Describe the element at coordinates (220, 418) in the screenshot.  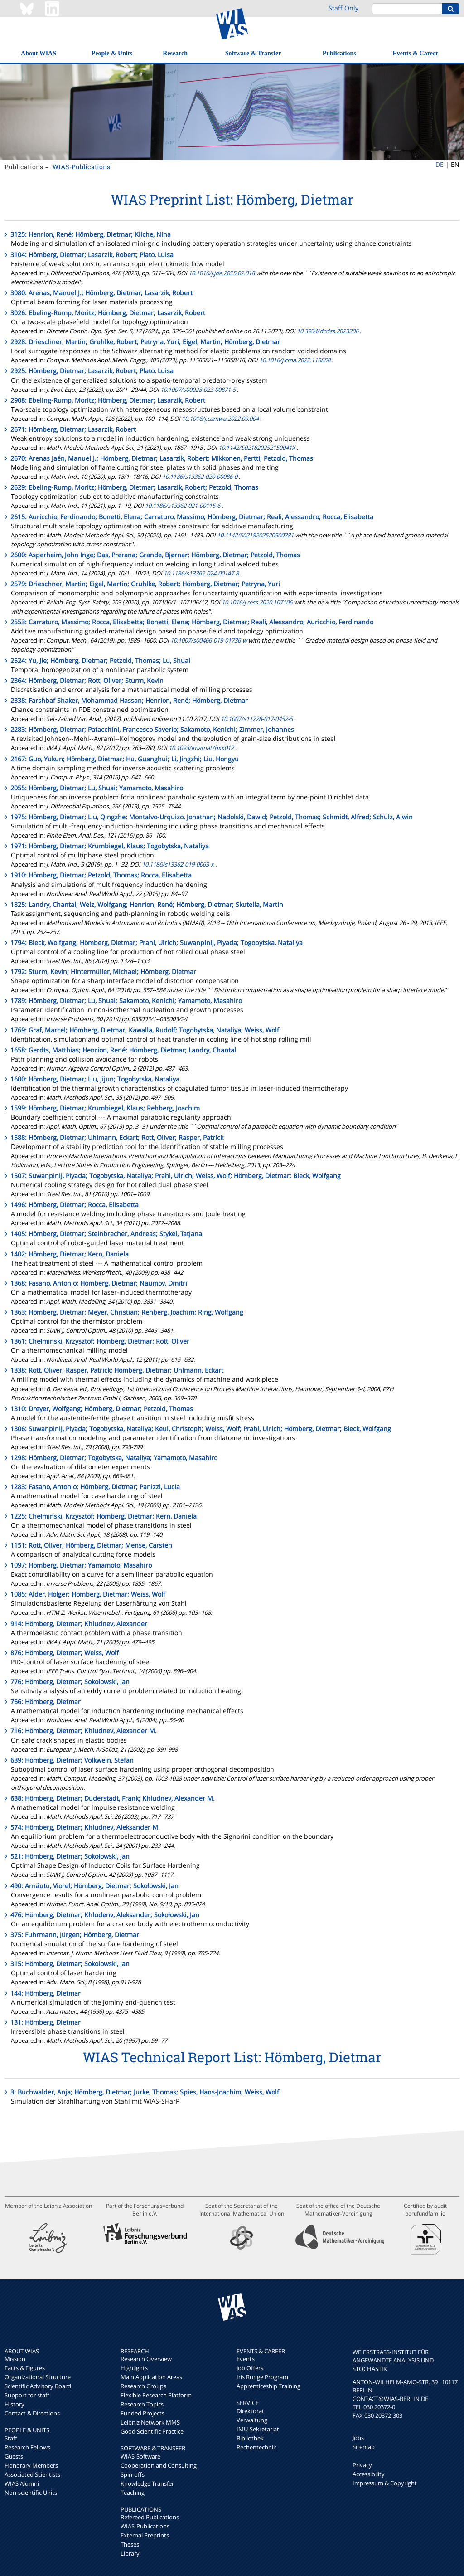
I see `10.1016/j.camwa.2022.09.004` at that location.